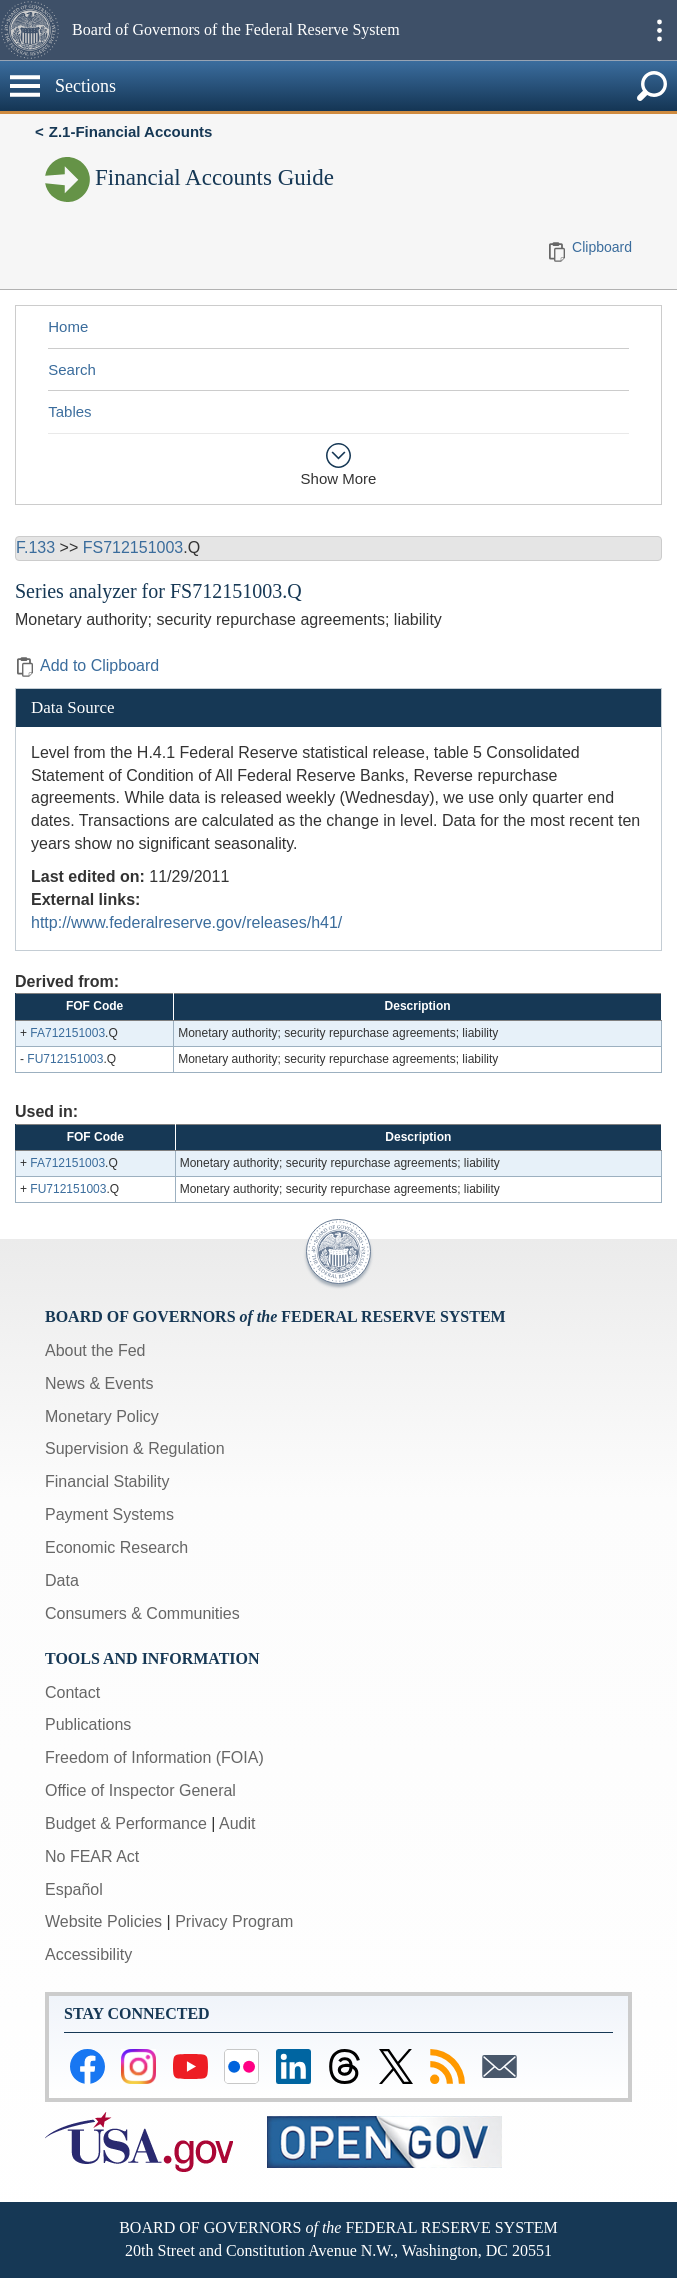 The image size is (677, 2278). What do you see at coordinates (65, 1059) in the screenshot?
I see `FU712151003` at bounding box center [65, 1059].